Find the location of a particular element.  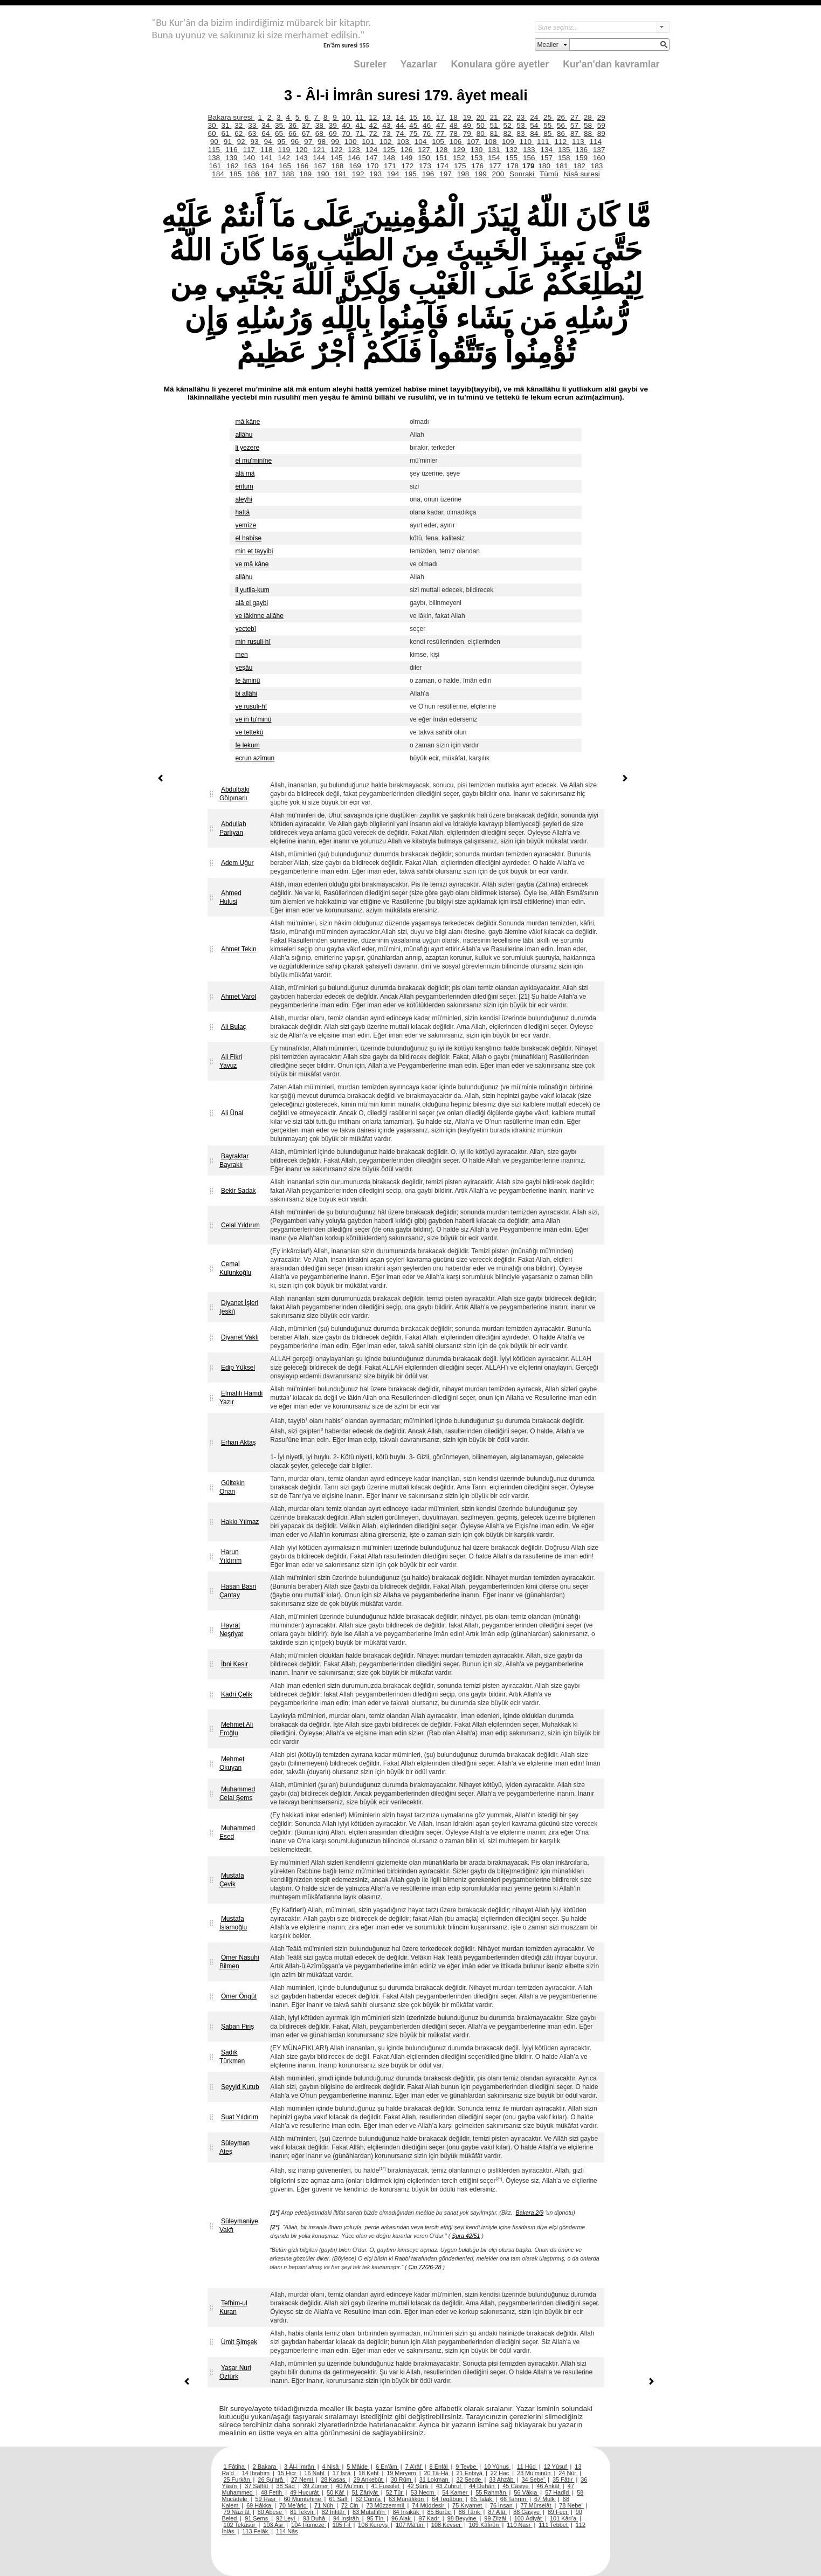

158 is located at coordinates (565, 158).